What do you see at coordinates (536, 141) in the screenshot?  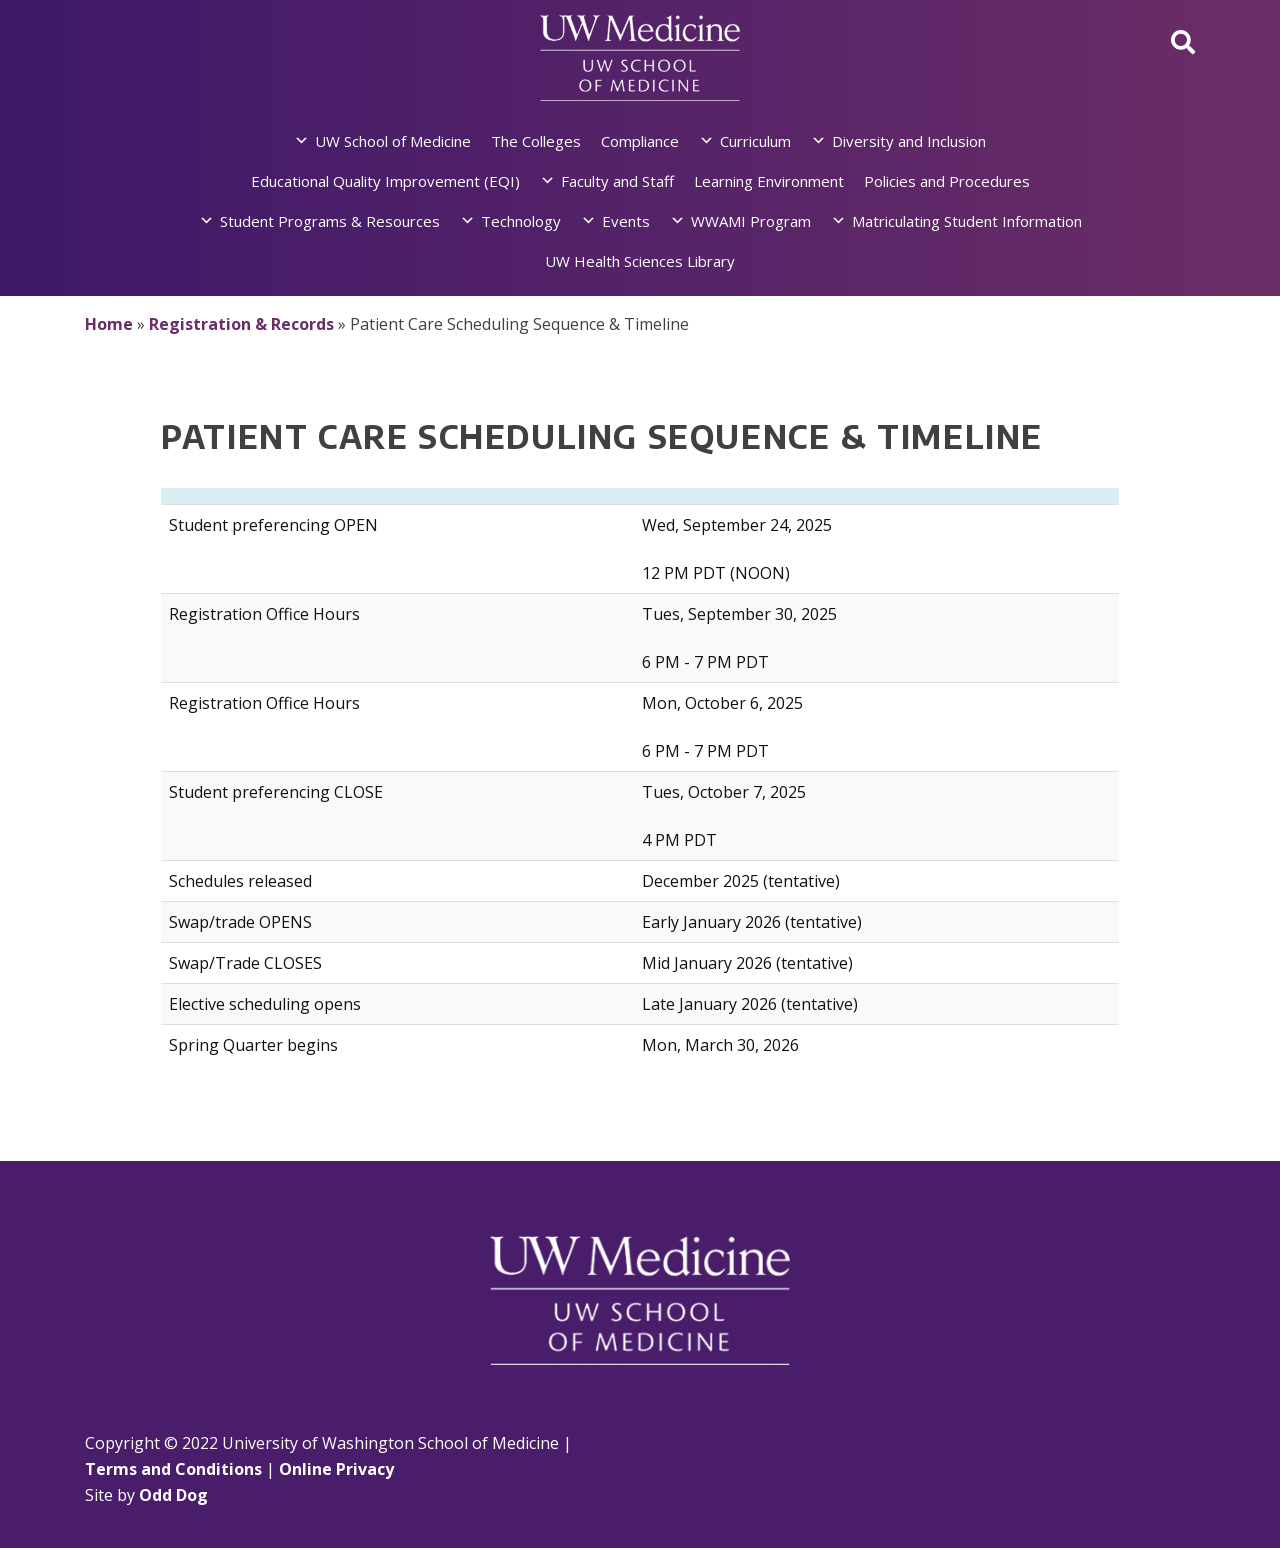 I see `The Colleges` at bounding box center [536, 141].